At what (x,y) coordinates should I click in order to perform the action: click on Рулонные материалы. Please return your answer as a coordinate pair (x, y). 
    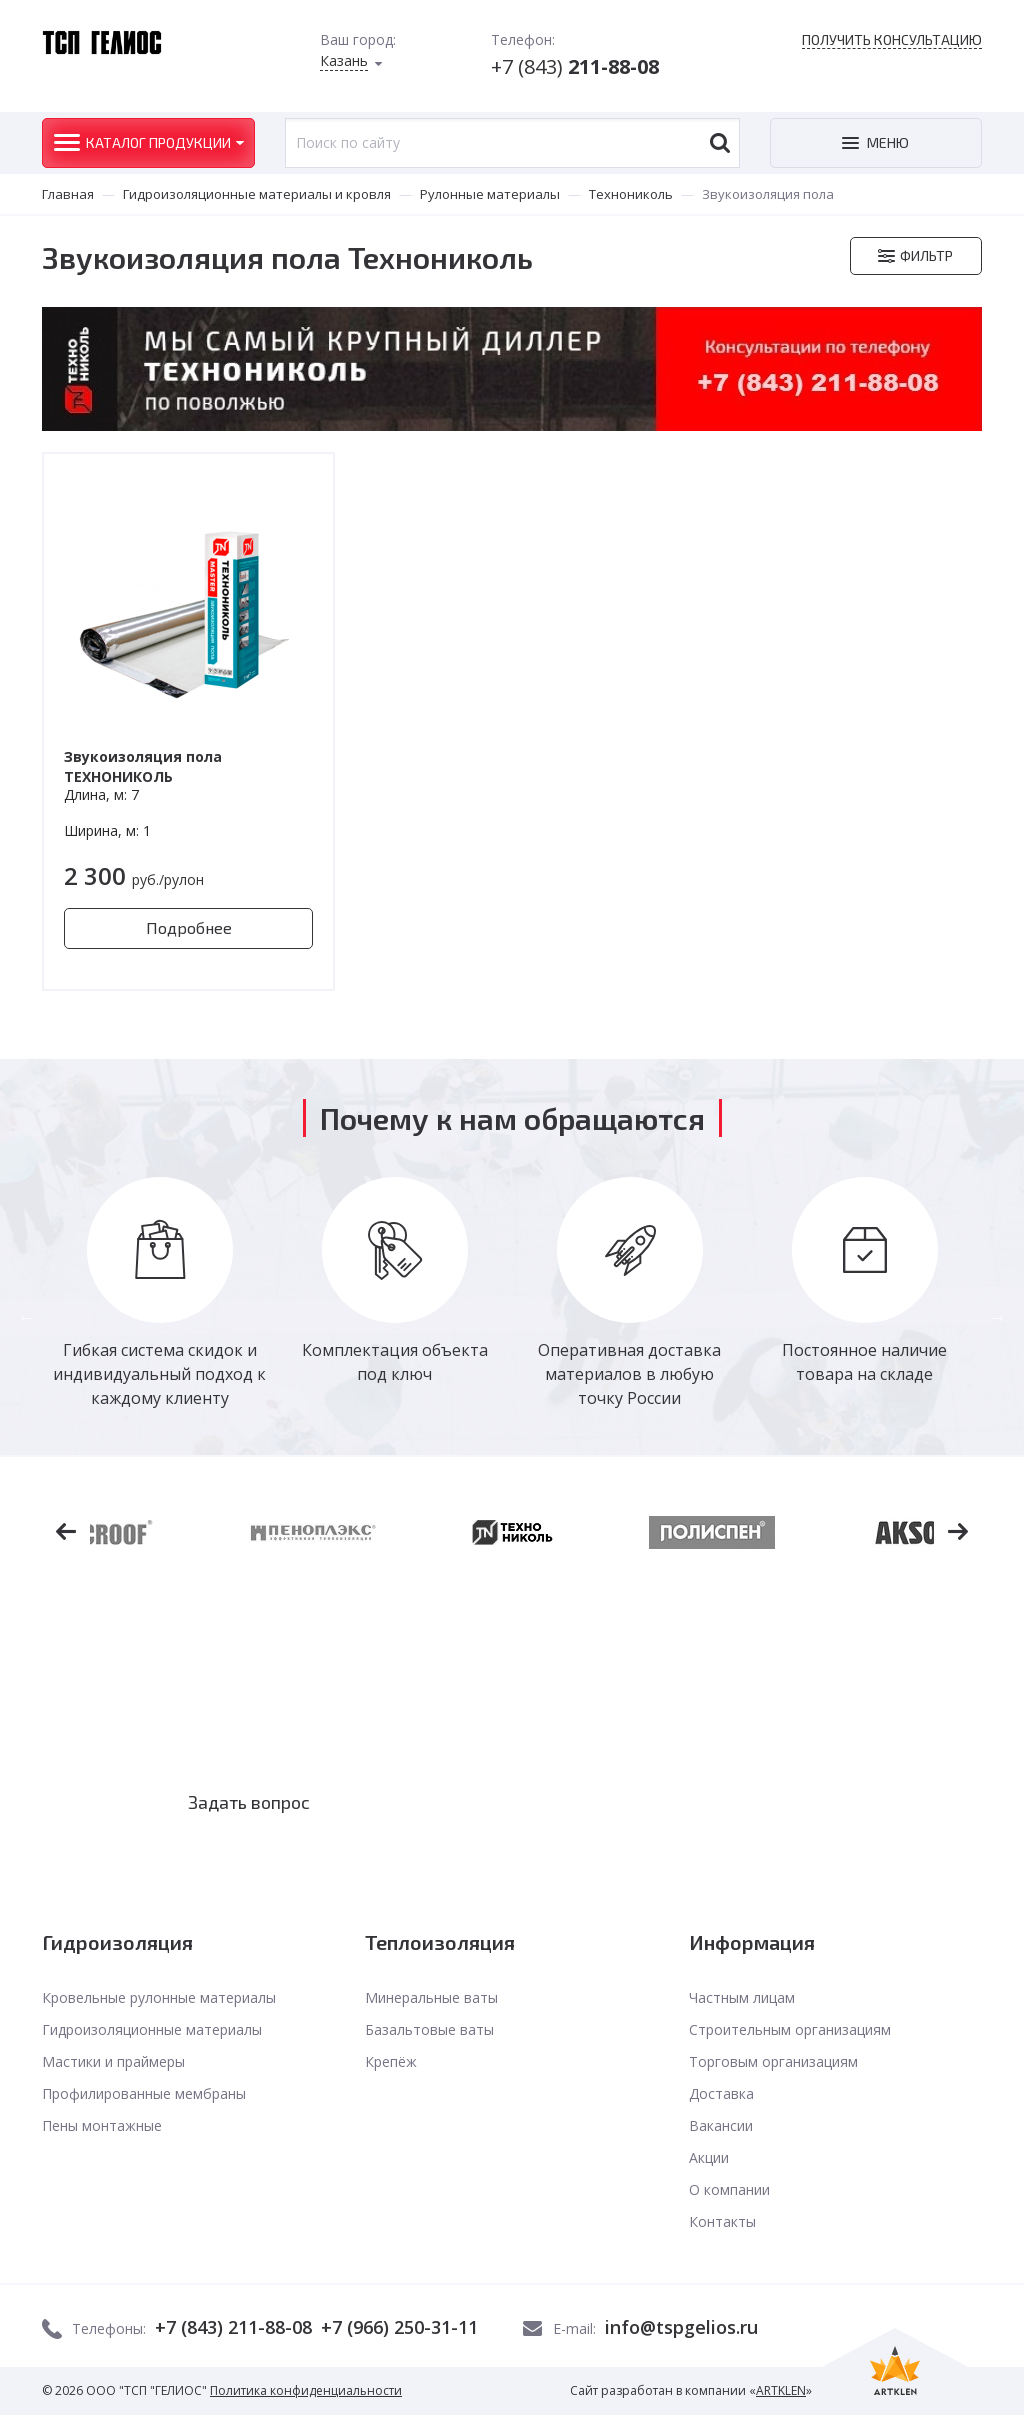
    Looking at the image, I should click on (490, 194).